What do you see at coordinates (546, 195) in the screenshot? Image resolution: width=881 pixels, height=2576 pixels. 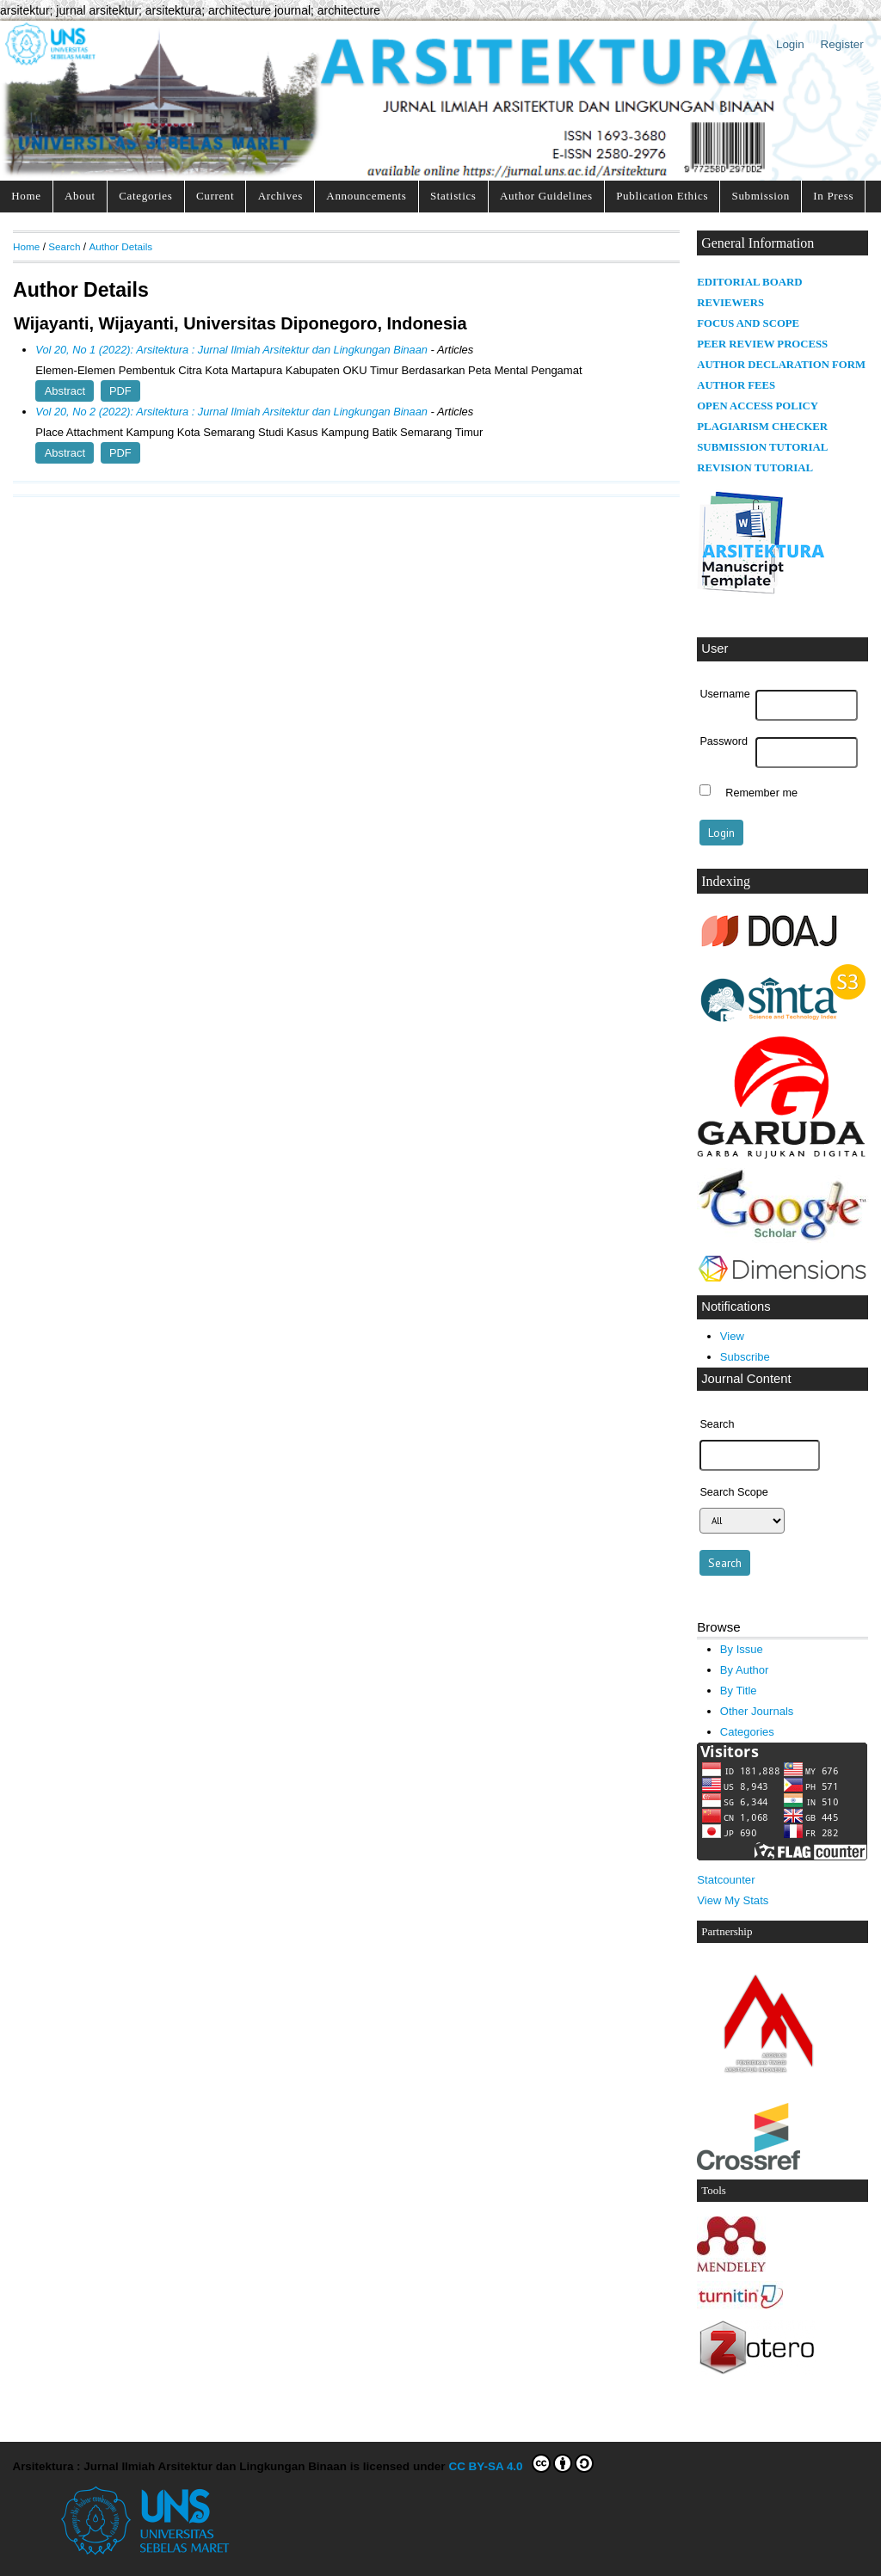 I see `Author Guidelines` at bounding box center [546, 195].